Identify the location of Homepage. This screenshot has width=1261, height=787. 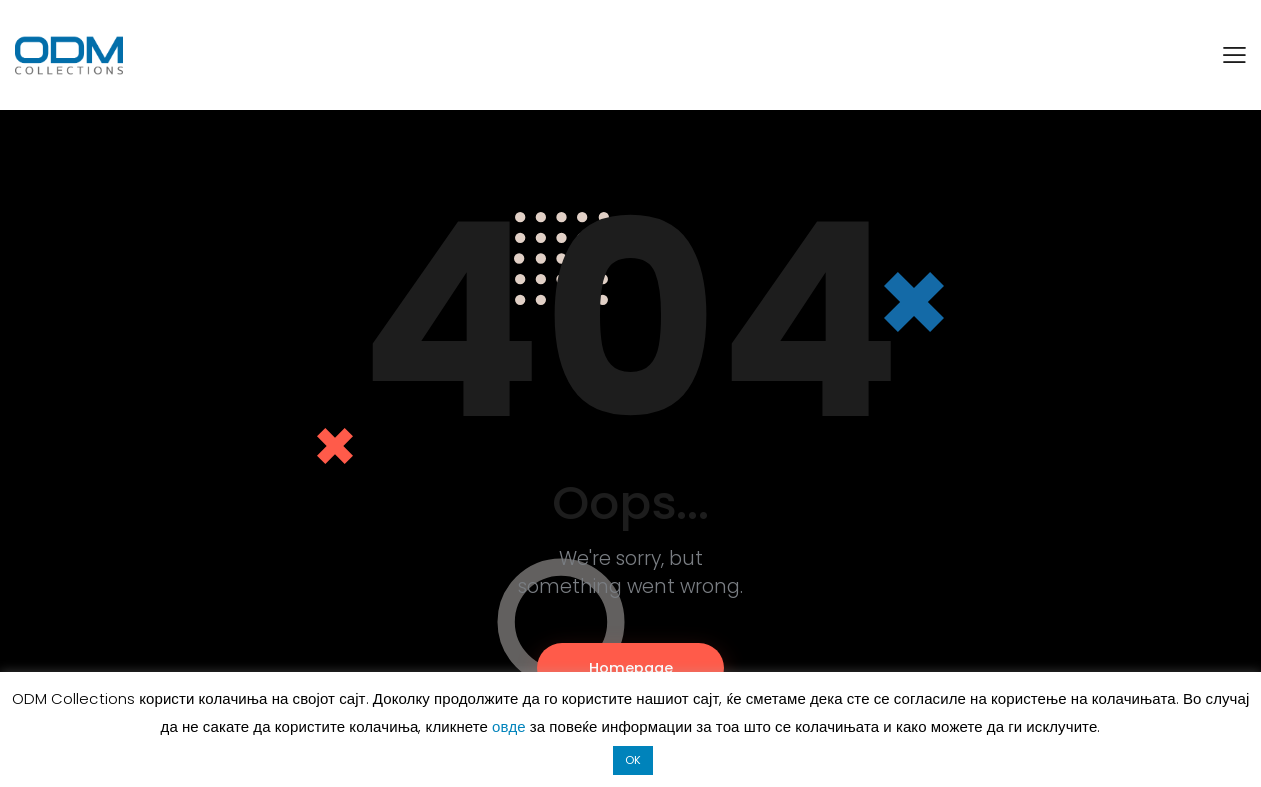
(631, 667).